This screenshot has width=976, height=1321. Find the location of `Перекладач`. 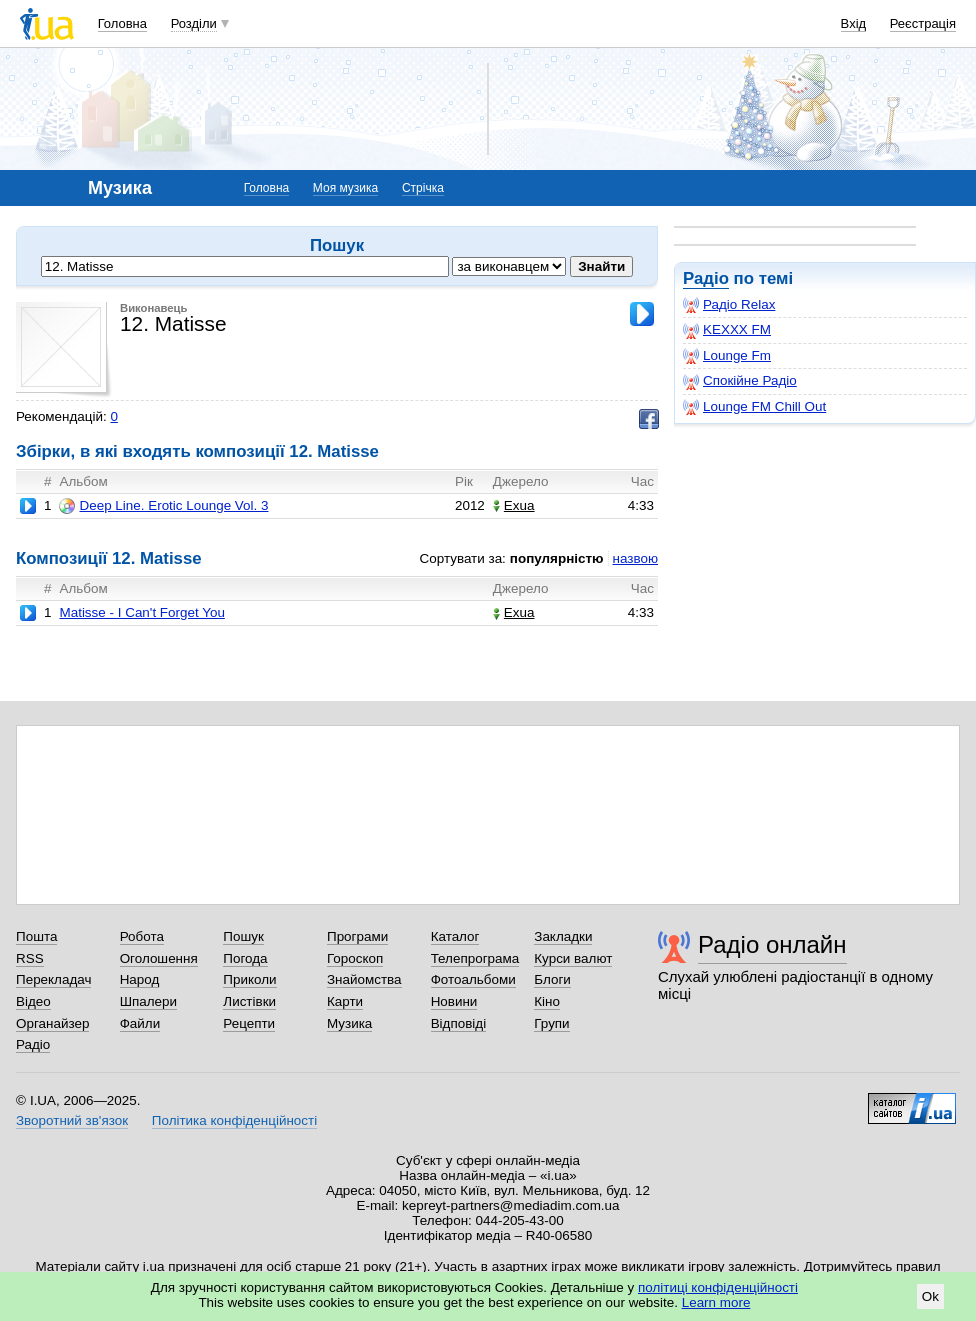

Перекладач is located at coordinates (53, 979).